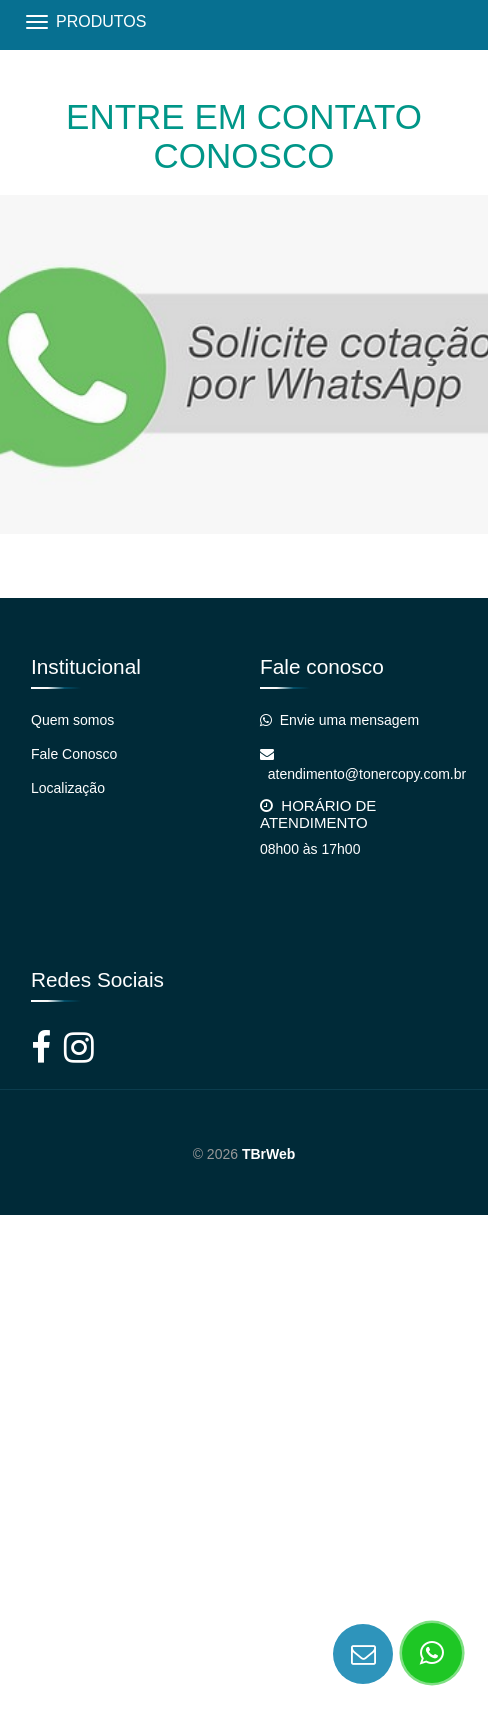 The image size is (488, 1709). Describe the element at coordinates (68, 788) in the screenshot. I see `Localização` at that location.